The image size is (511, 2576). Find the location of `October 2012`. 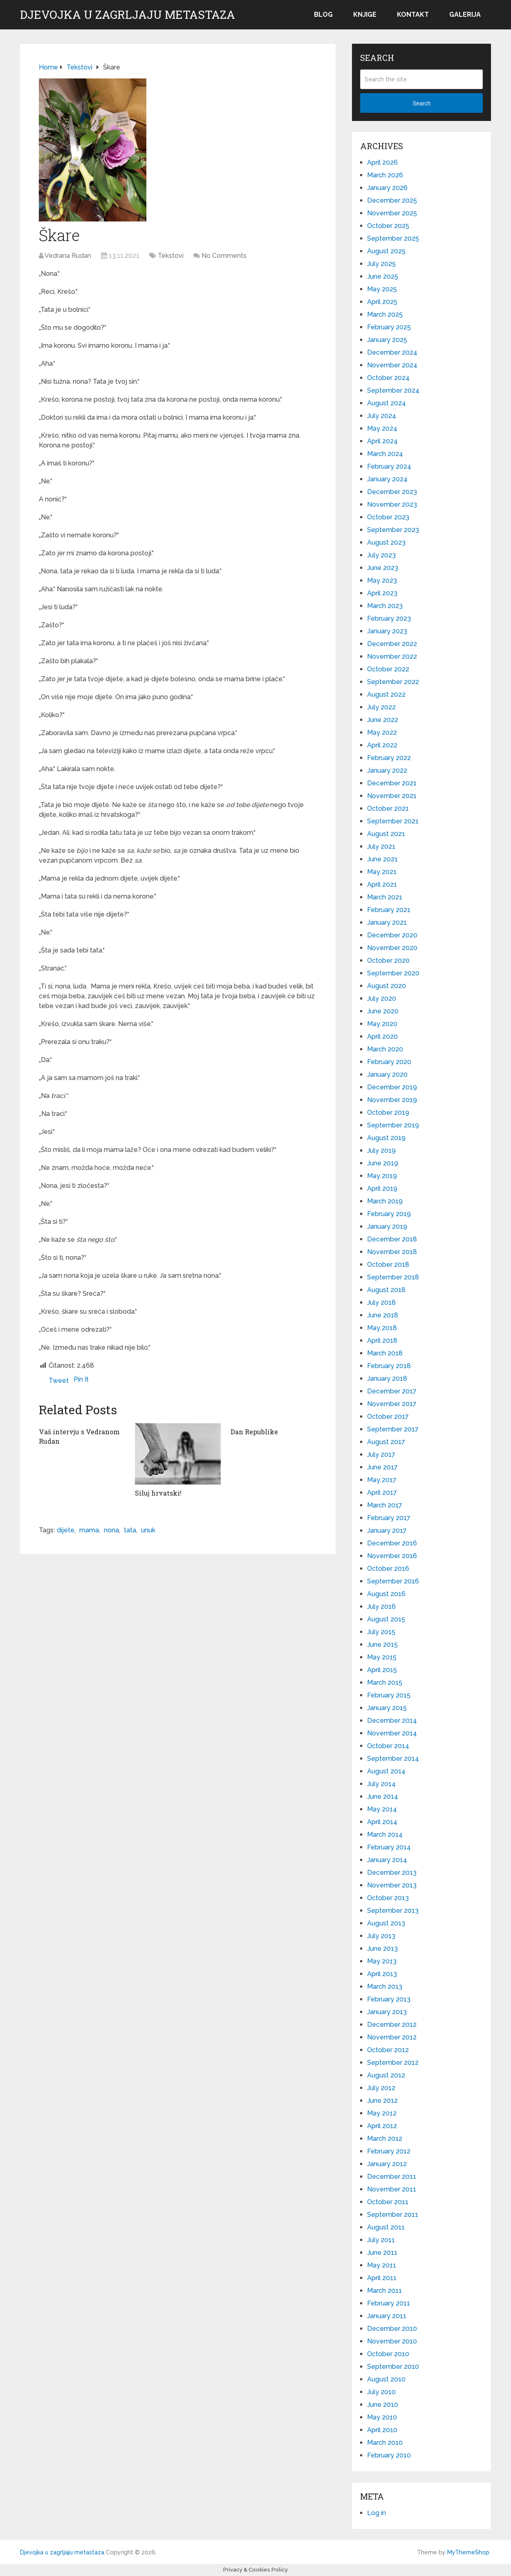

October 2012 is located at coordinates (388, 2050).